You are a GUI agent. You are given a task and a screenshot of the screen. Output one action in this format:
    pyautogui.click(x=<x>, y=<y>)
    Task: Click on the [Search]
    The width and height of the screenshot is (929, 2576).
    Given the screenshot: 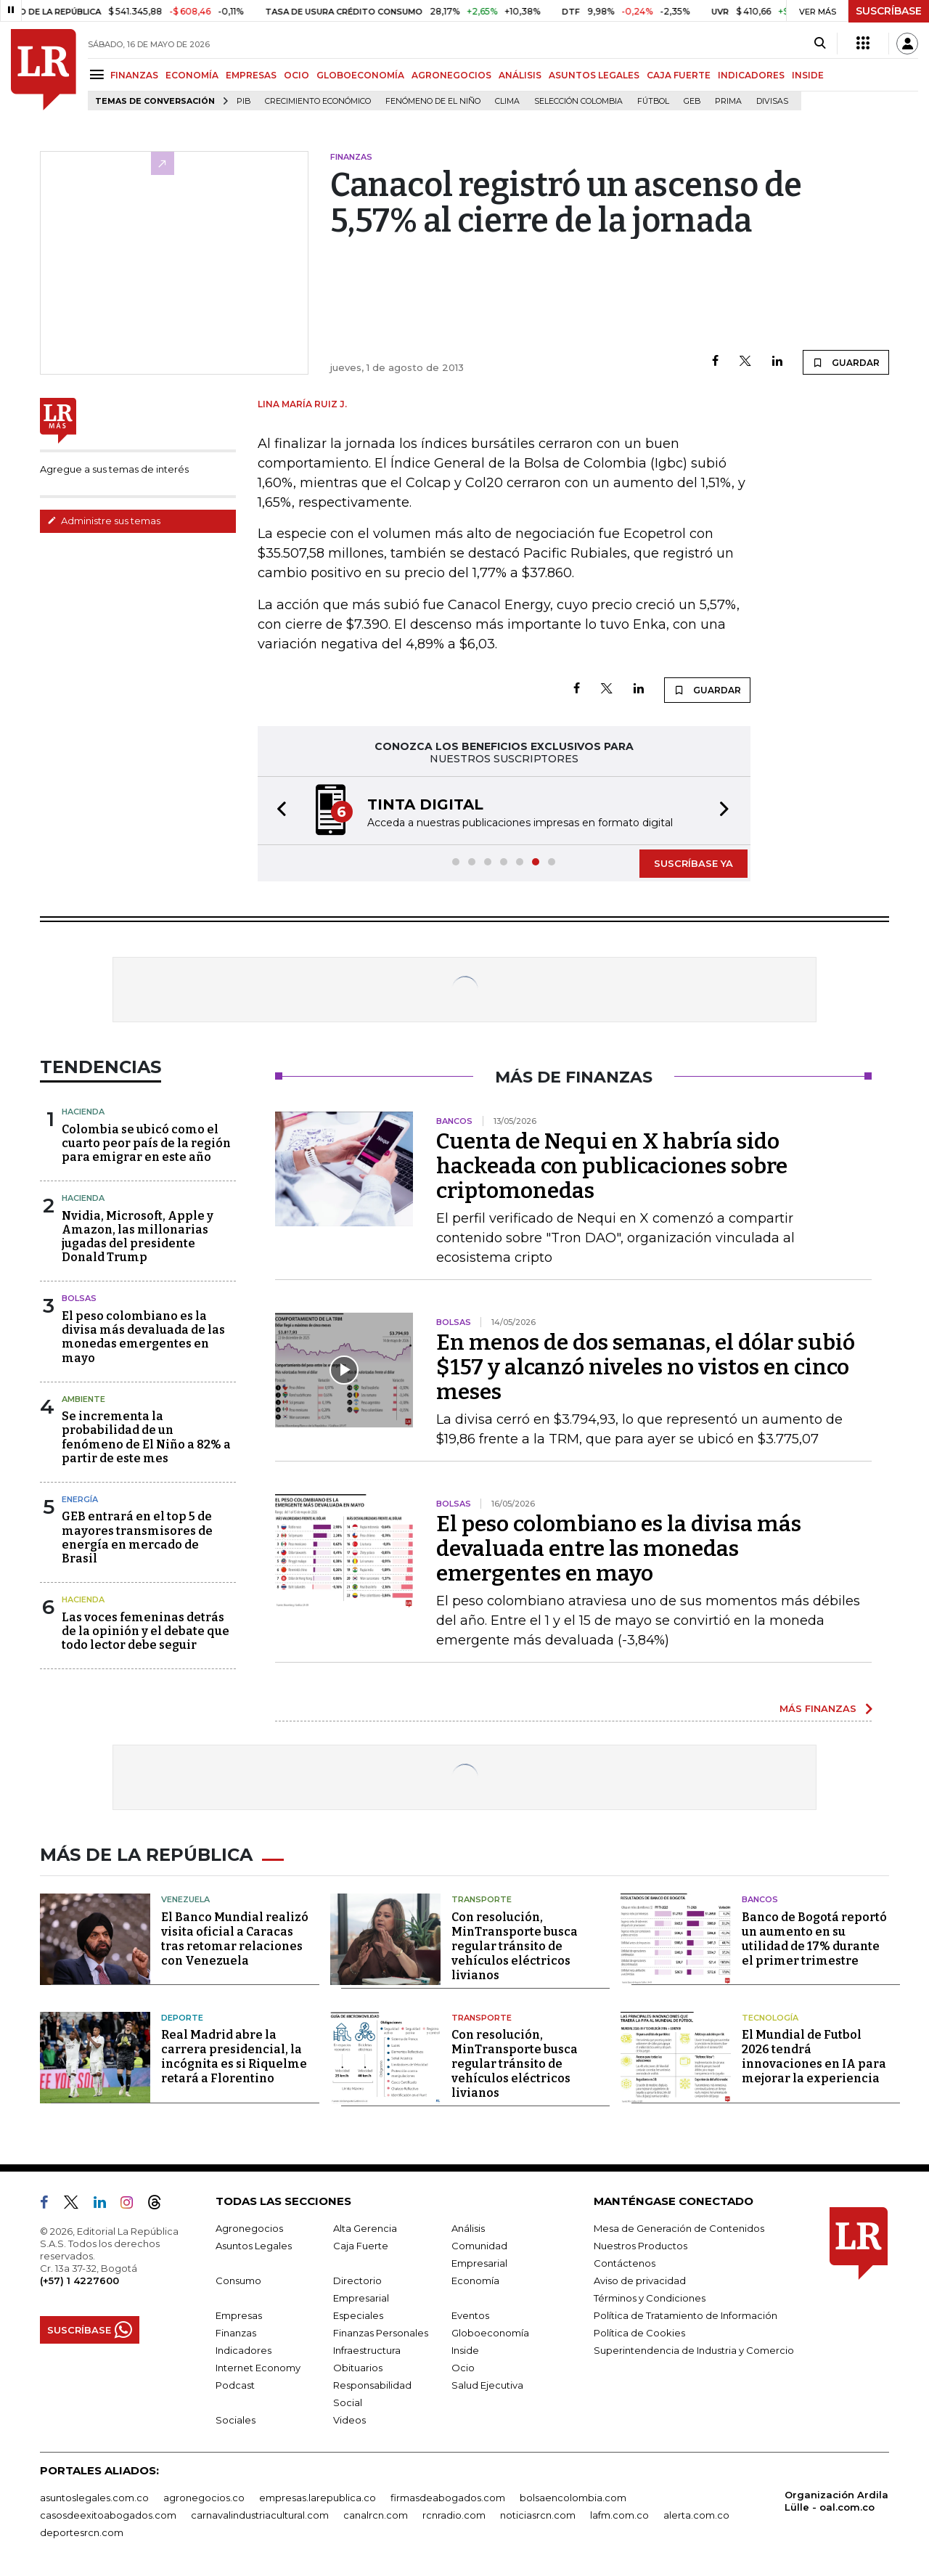 What is the action you would take?
    pyautogui.click(x=820, y=43)
    